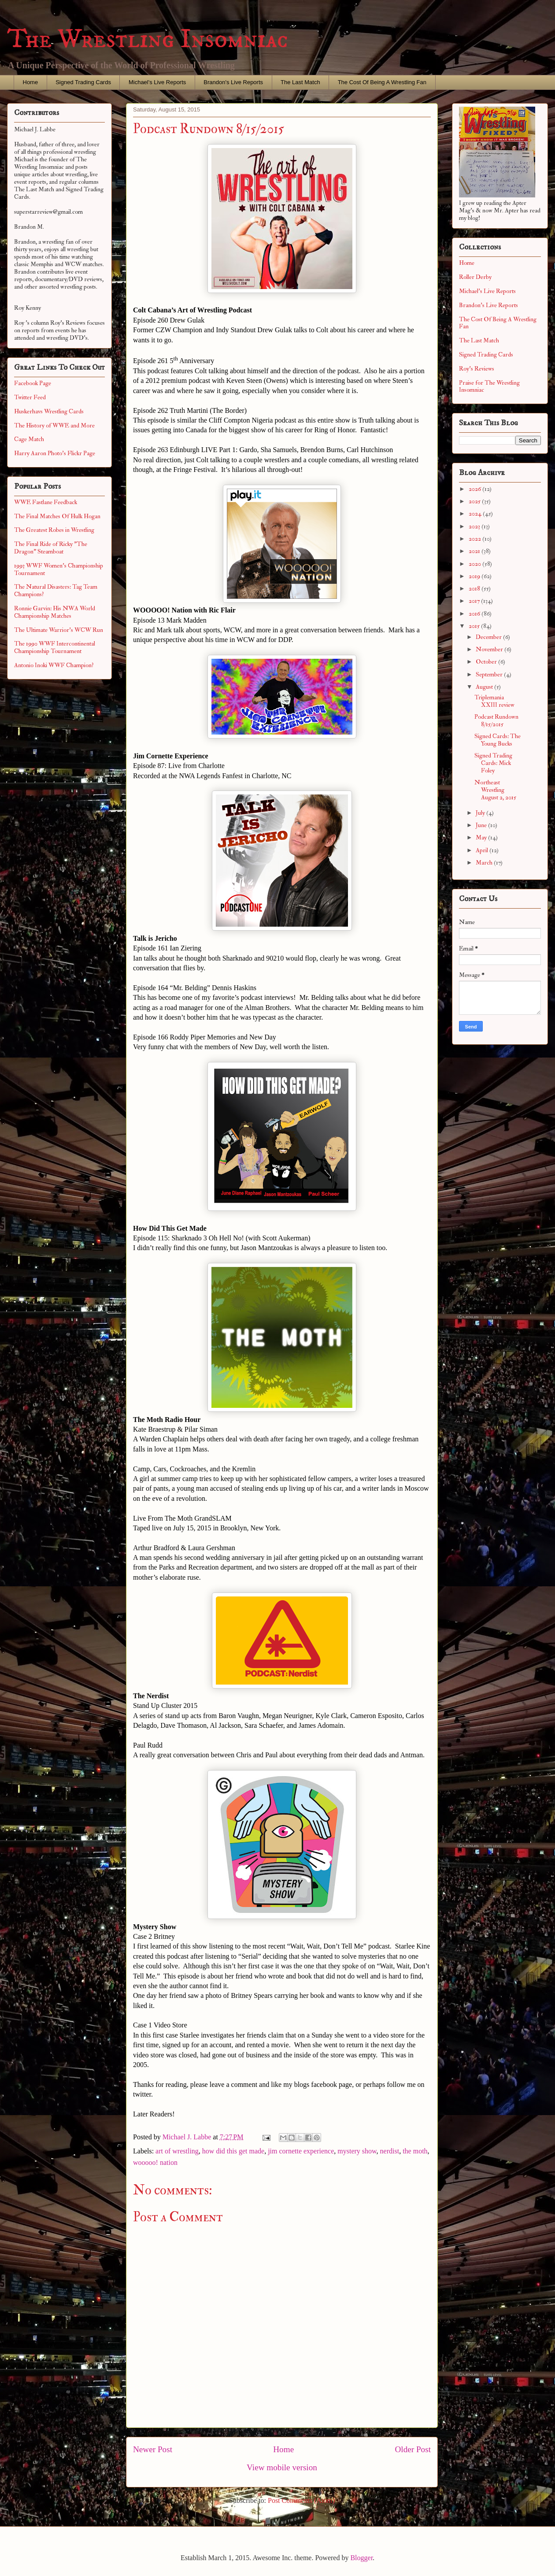 The image size is (555, 2576). What do you see at coordinates (487, 661) in the screenshot?
I see `October` at bounding box center [487, 661].